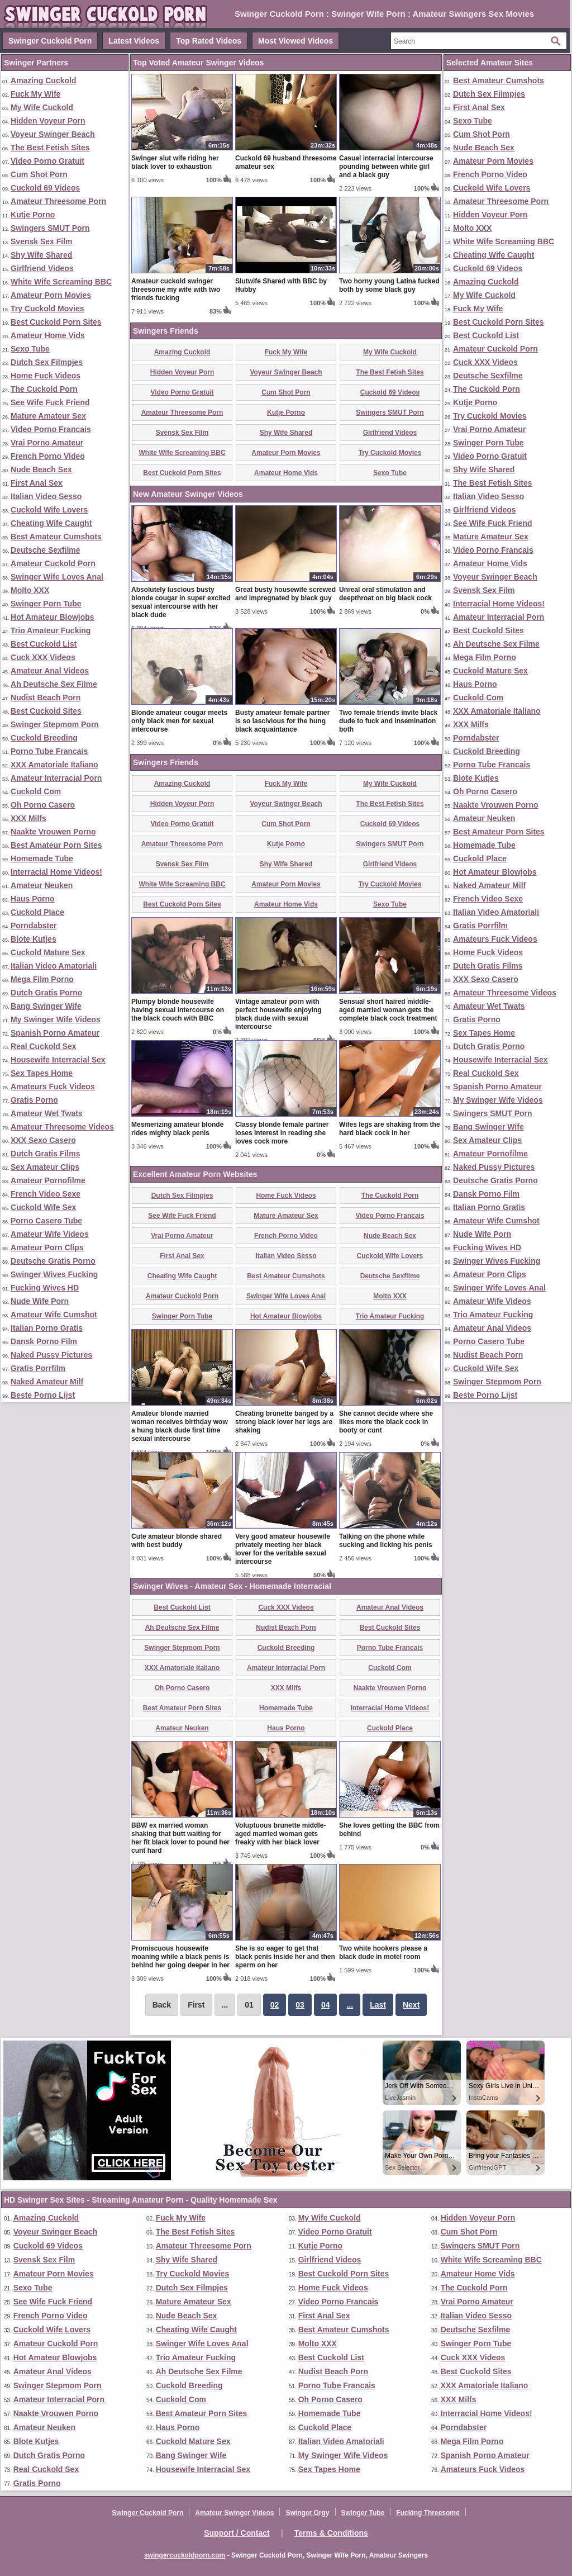 Image resolution: width=572 pixels, height=2576 pixels. Describe the element at coordinates (56, 778) in the screenshot. I see `Amateur Interracial Porn` at that location.